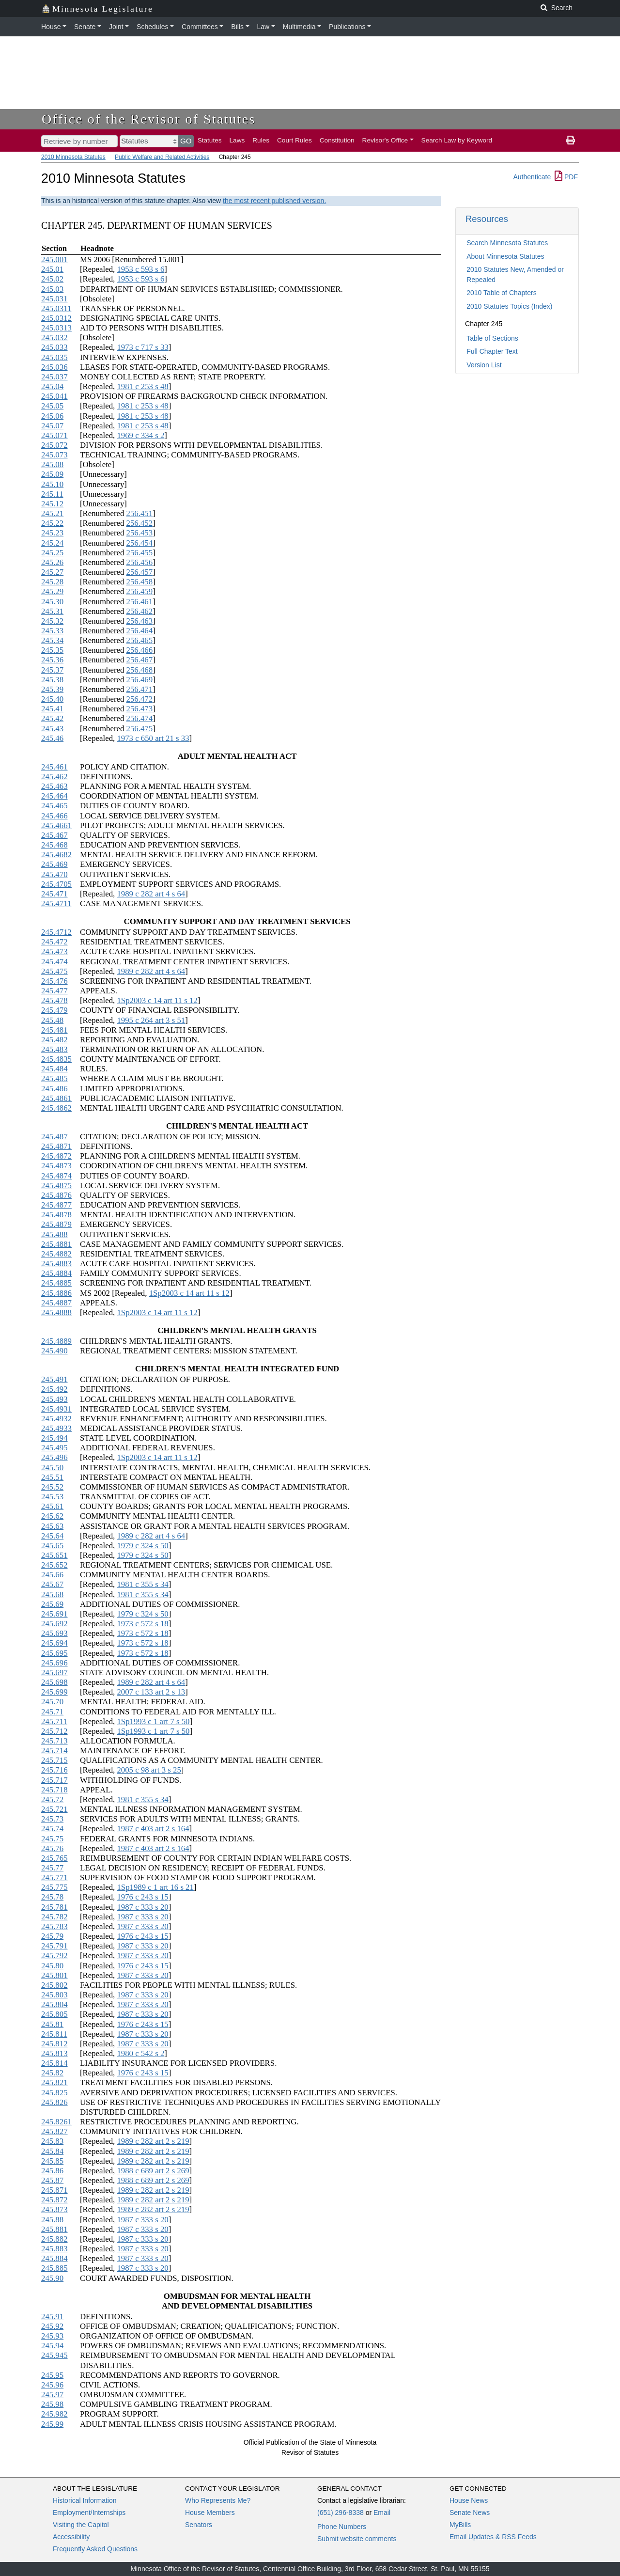 This screenshot has height=2576, width=620. Describe the element at coordinates (52, 2326) in the screenshot. I see `245.92` at that location.